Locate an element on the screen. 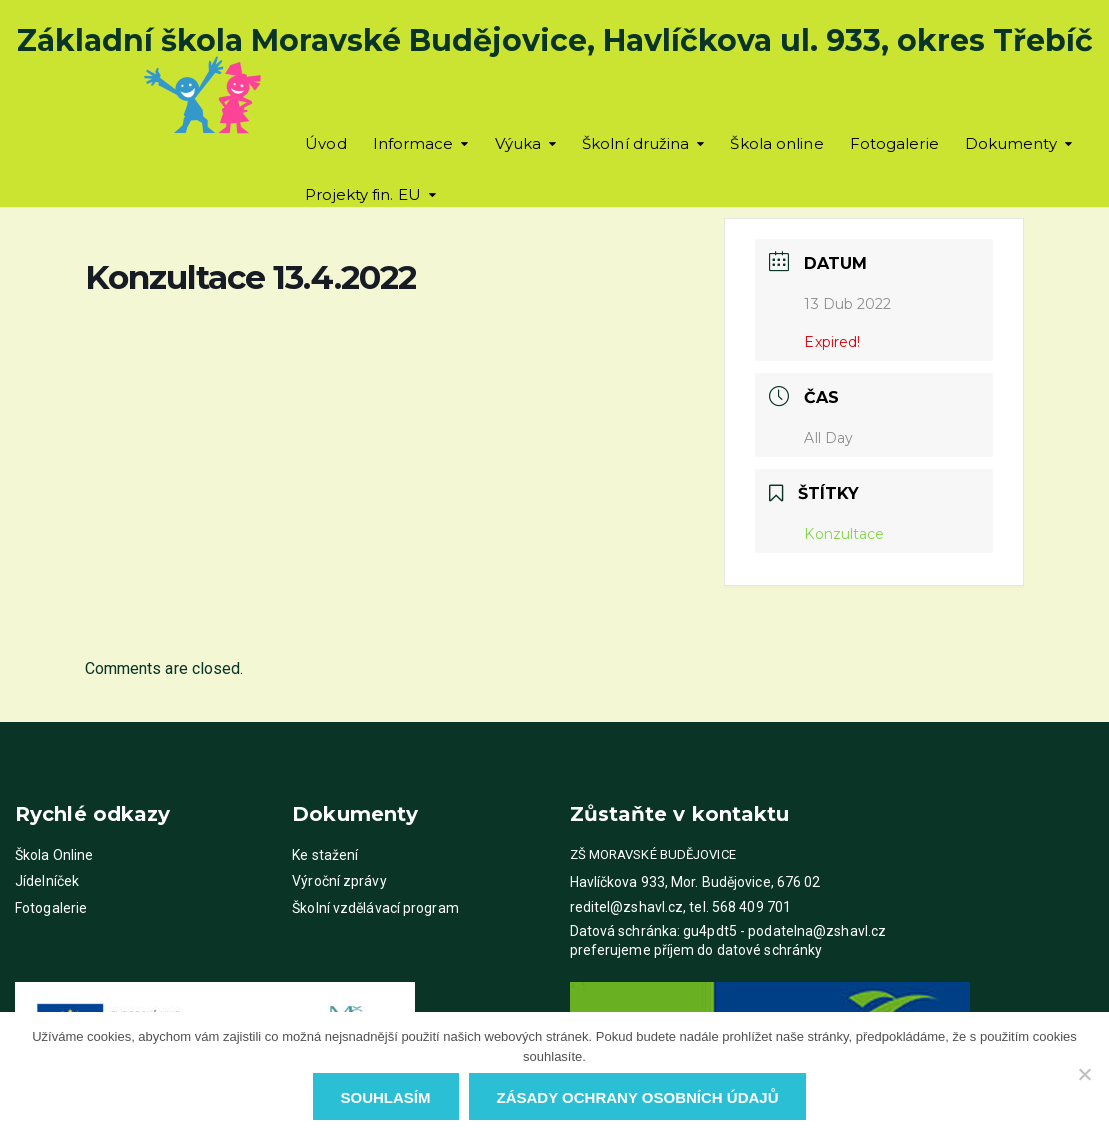  Škola online is located at coordinates (776, 143).